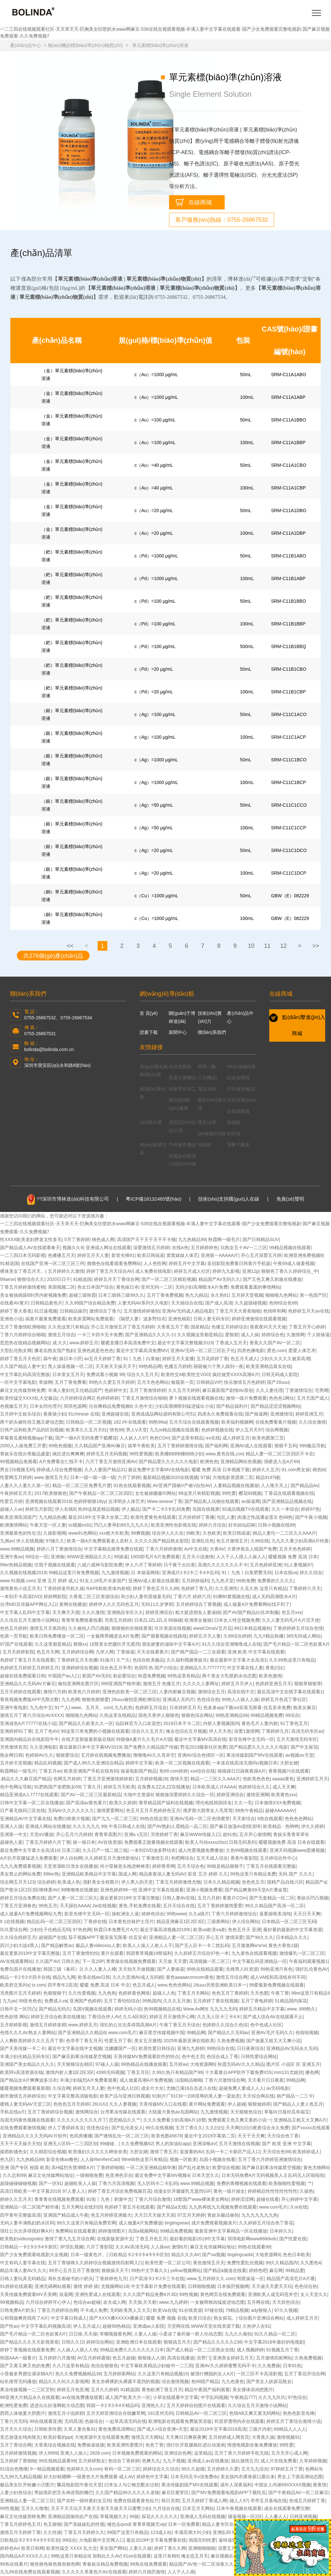  I want to click on 免费在线观看黄色短片, so click(136, 2500).